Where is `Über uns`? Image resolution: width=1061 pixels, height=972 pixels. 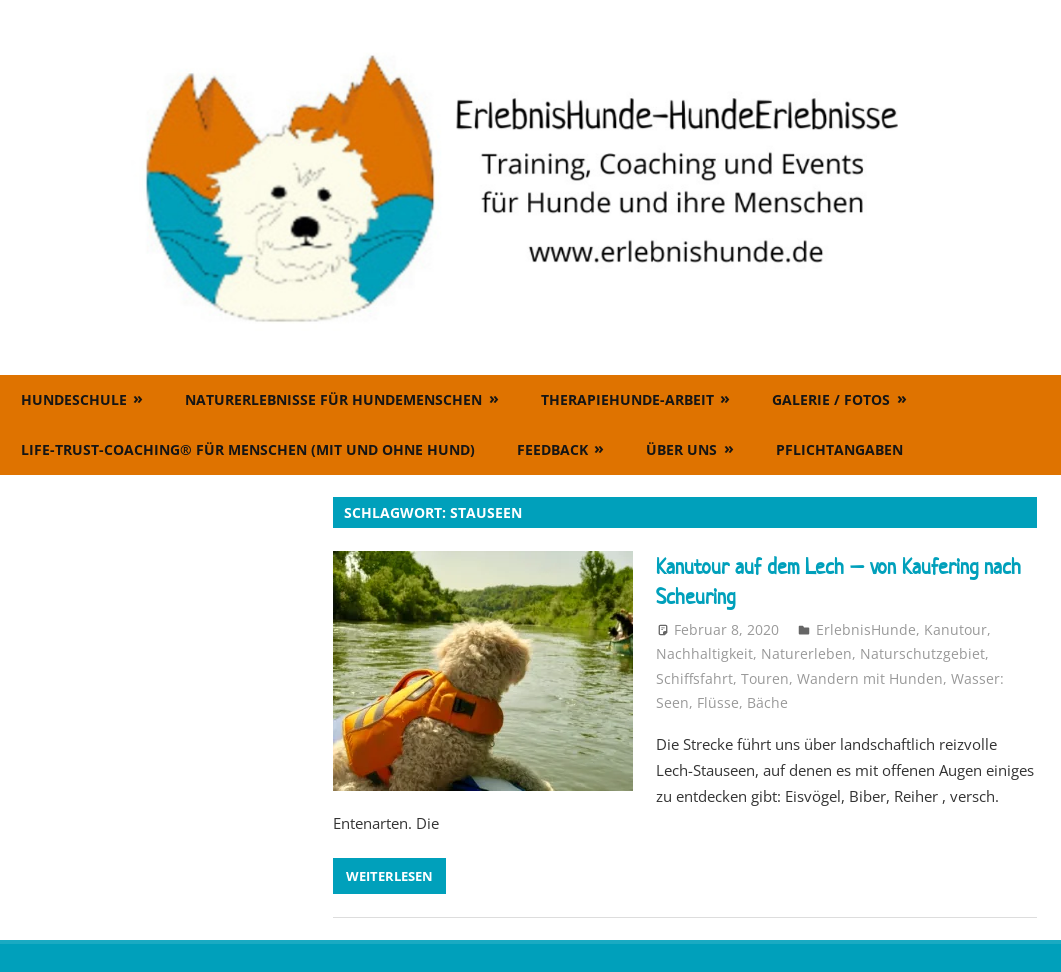 Über uns is located at coordinates (681, 449).